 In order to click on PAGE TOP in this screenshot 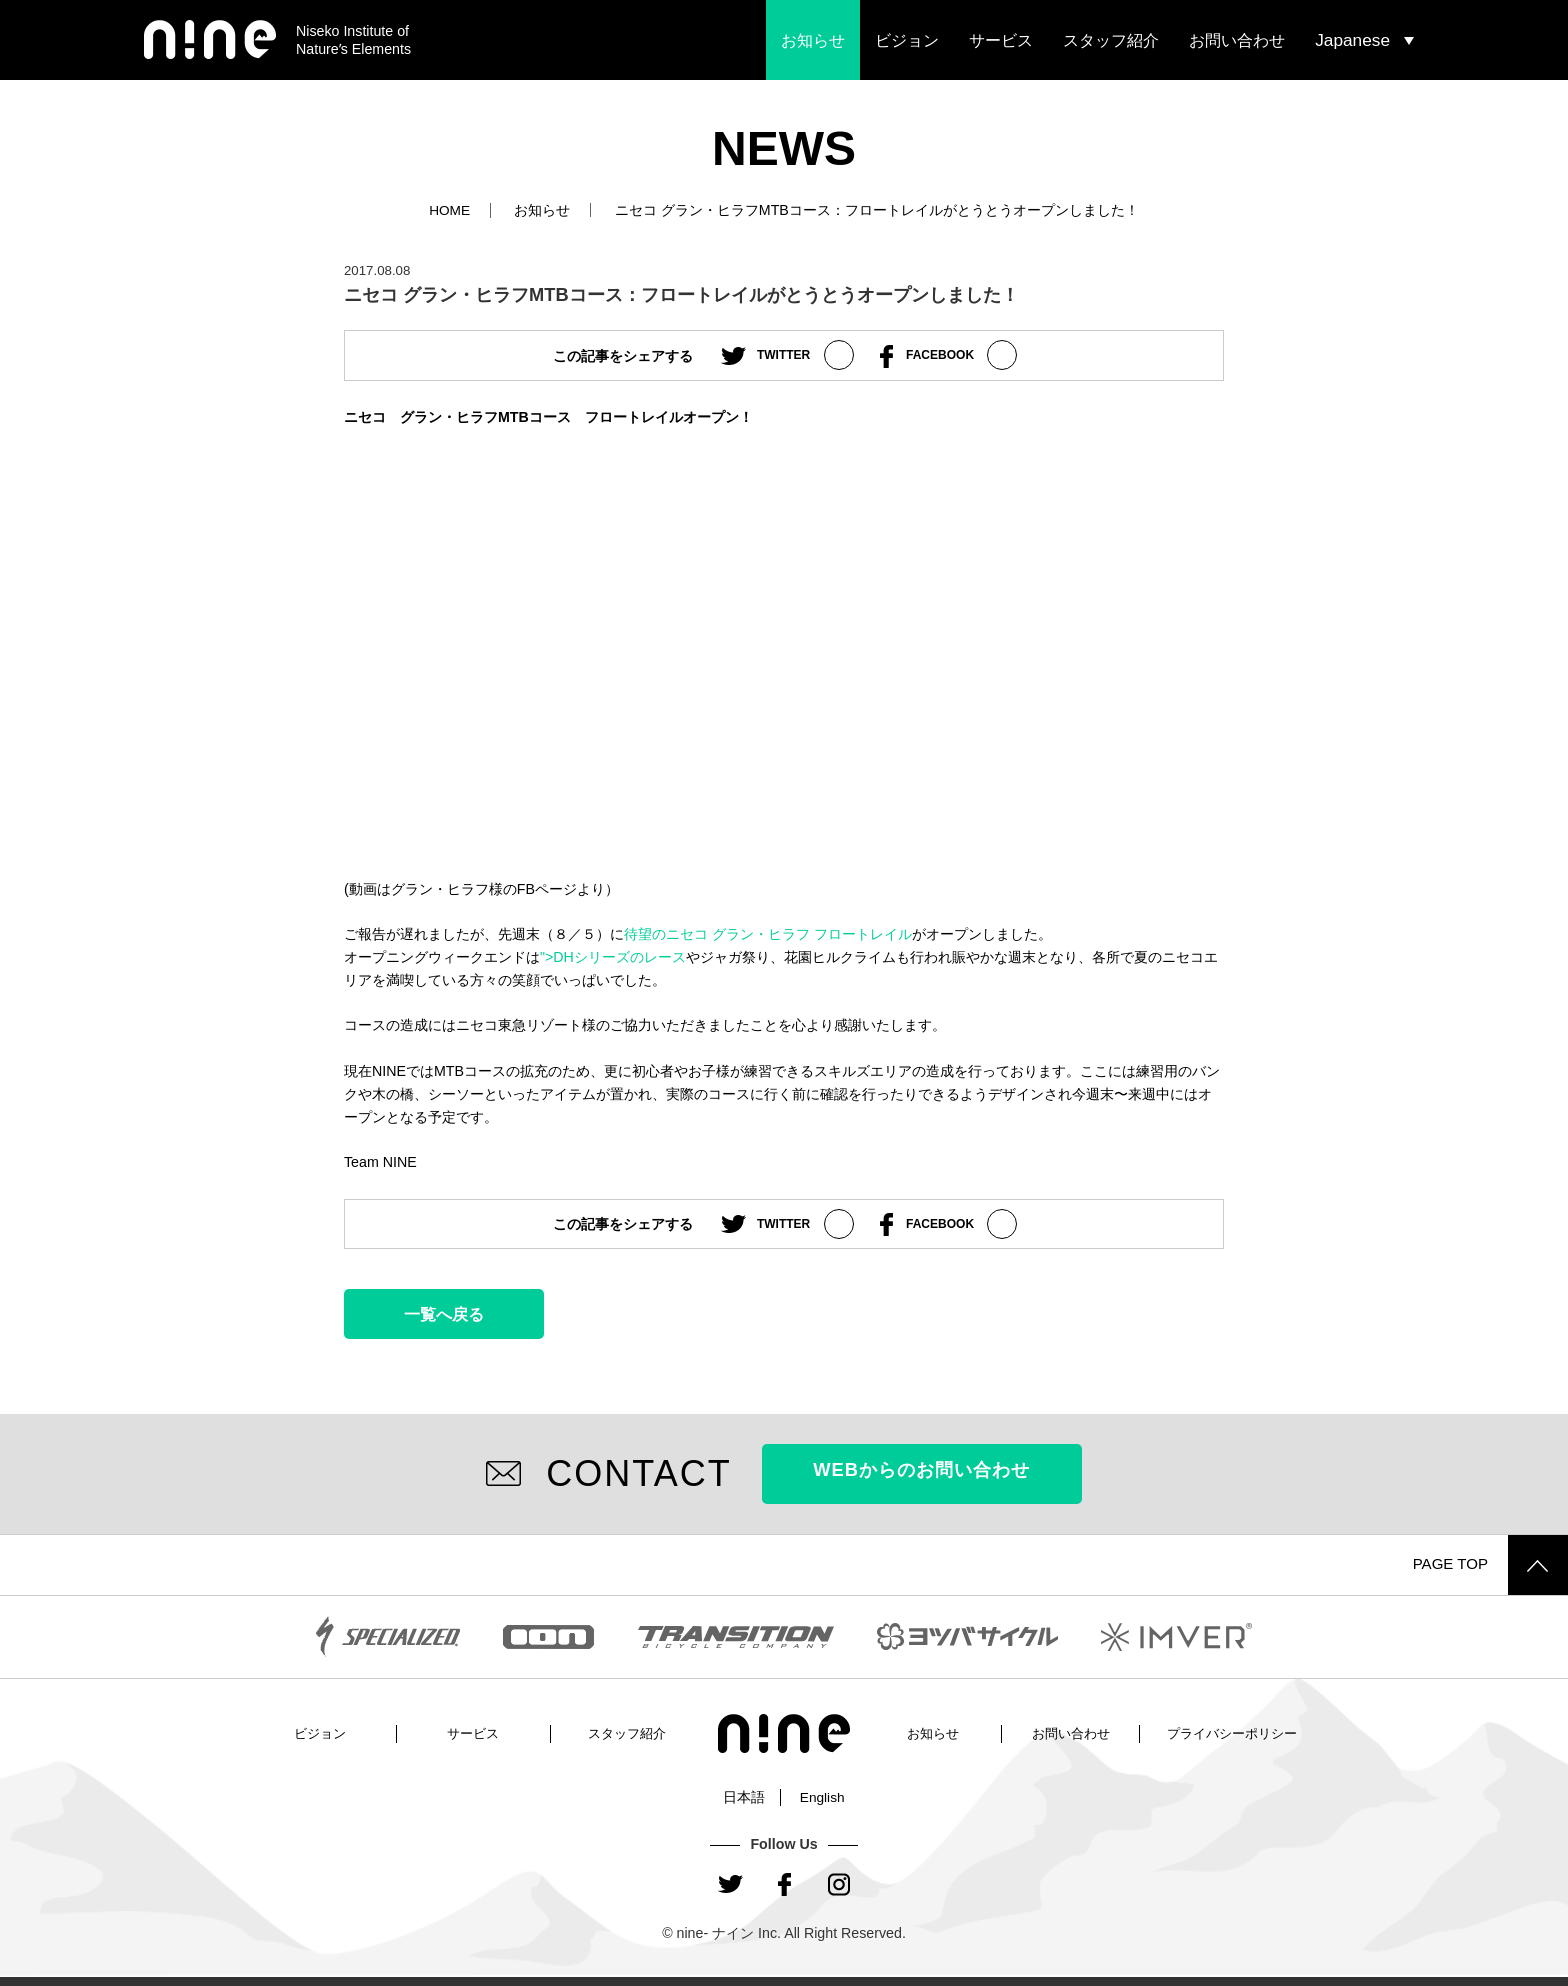, I will do `click(1487, 1564)`.